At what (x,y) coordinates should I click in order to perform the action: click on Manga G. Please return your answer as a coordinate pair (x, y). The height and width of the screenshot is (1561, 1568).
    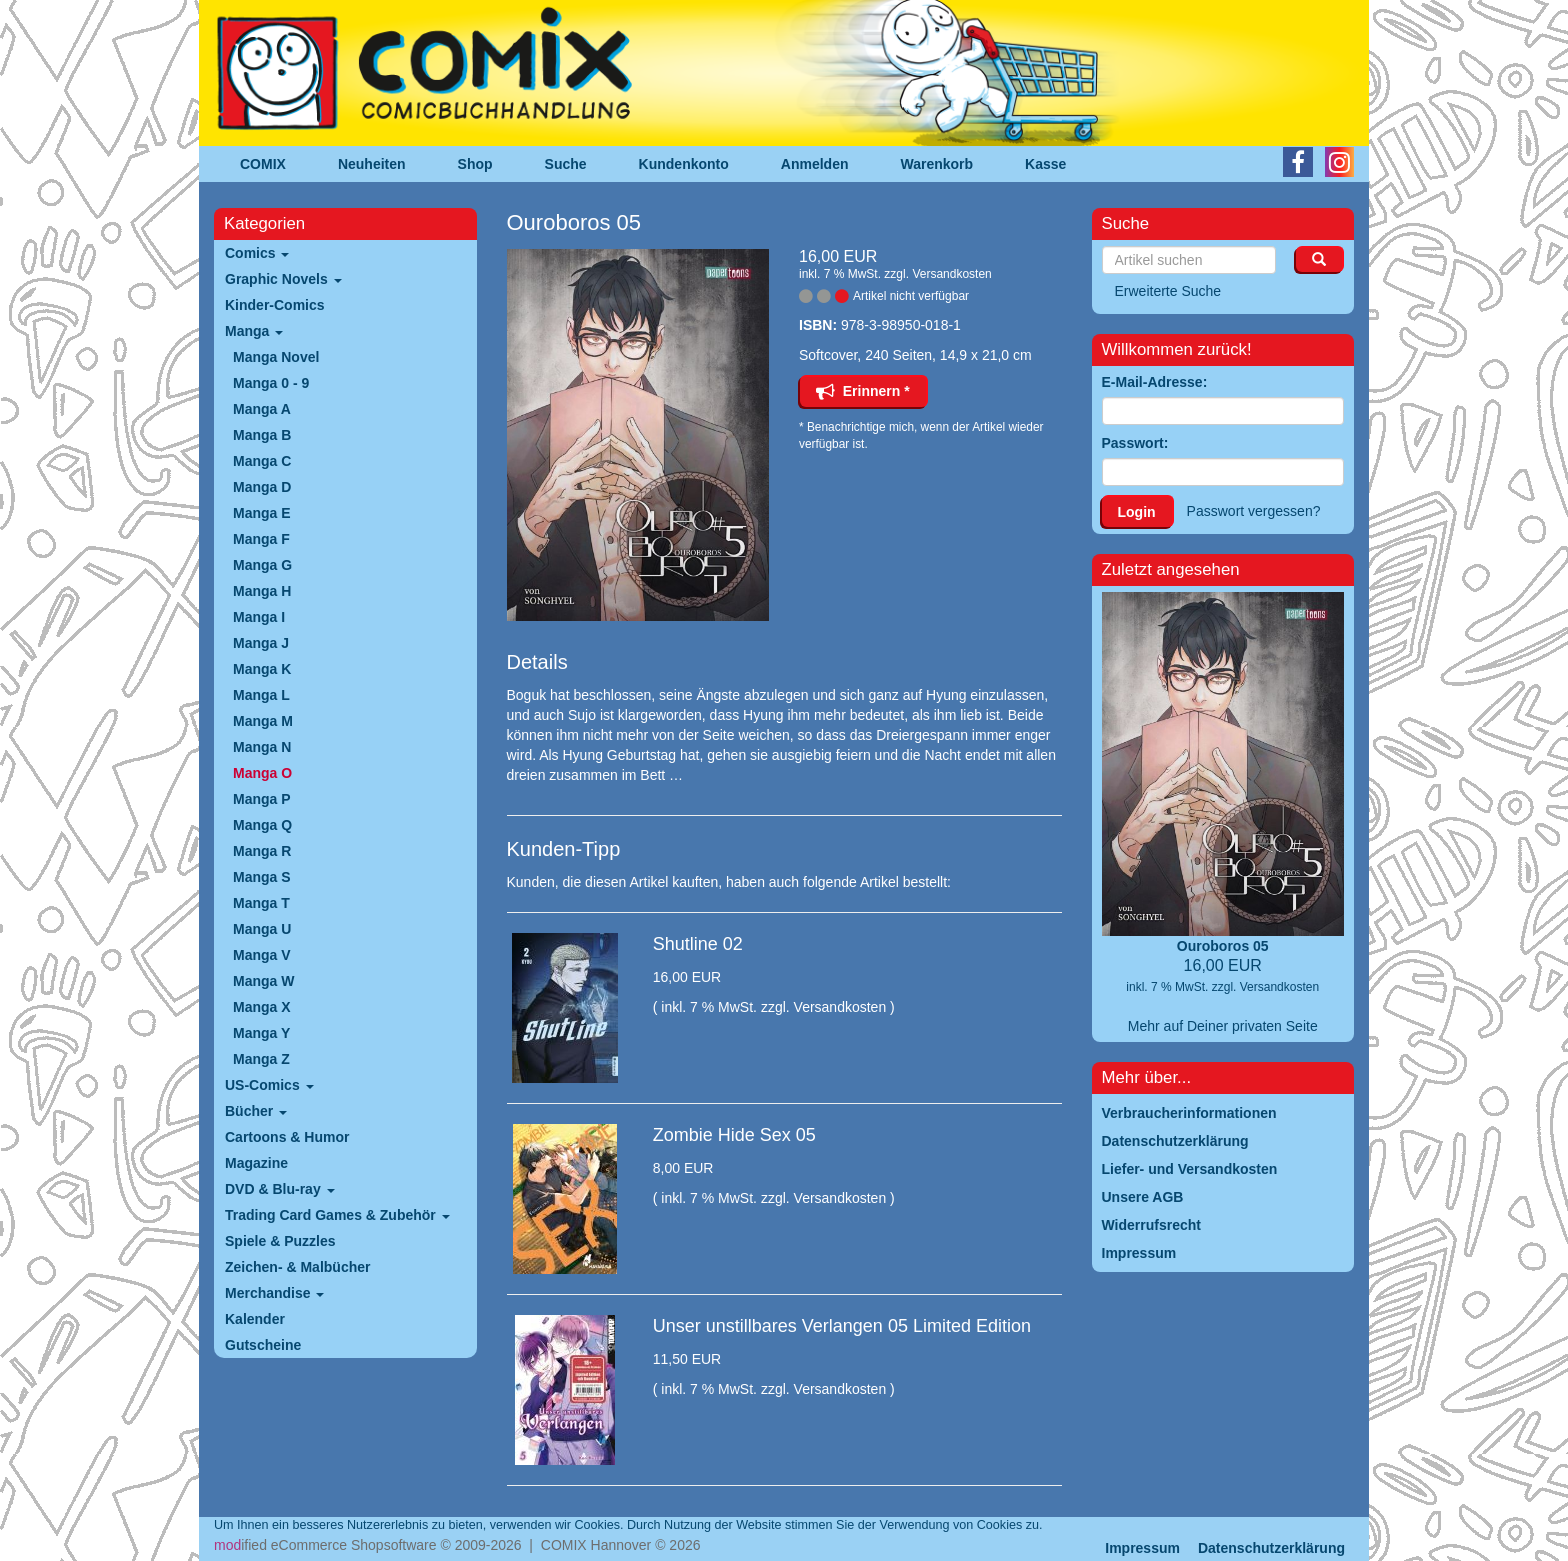
    Looking at the image, I should click on (262, 565).